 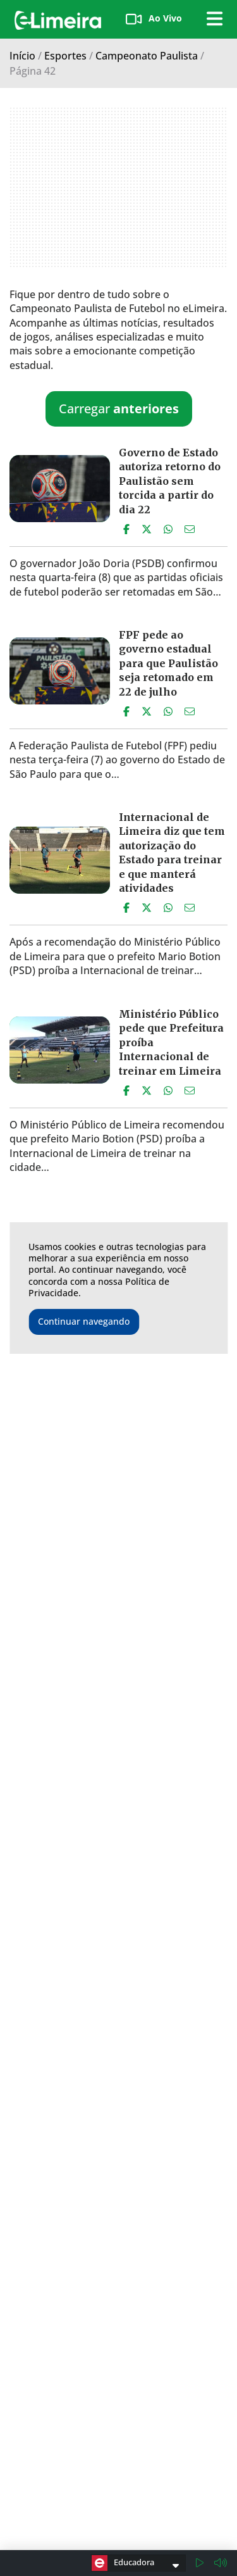 I want to click on Governo de Estado autoriza retorno do Paulistão sem torcida a partir do dia 22, so click(x=170, y=481).